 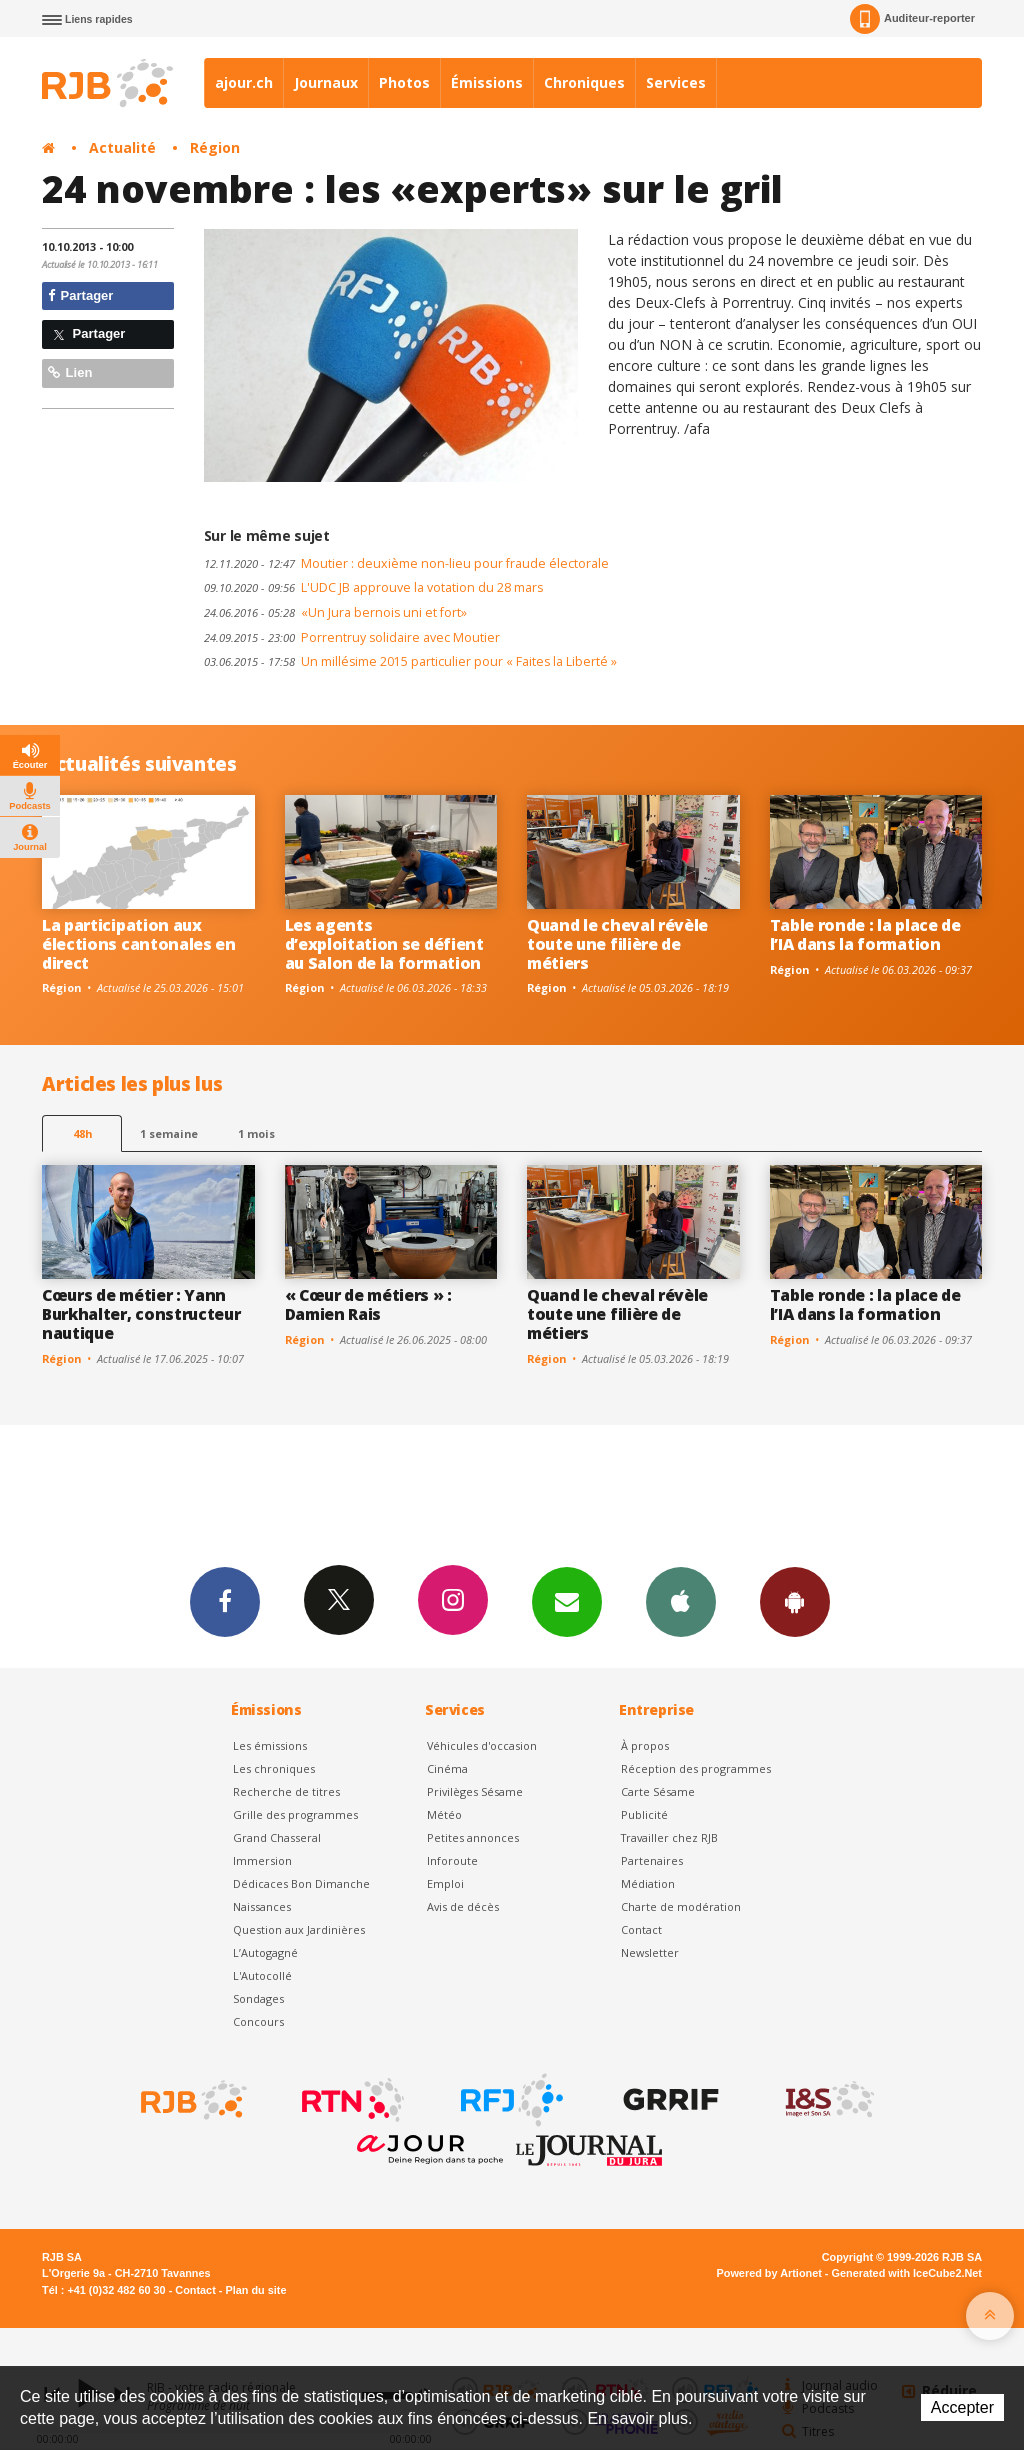 What do you see at coordinates (270, 1745) in the screenshot?
I see `Les émissions` at bounding box center [270, 1745].